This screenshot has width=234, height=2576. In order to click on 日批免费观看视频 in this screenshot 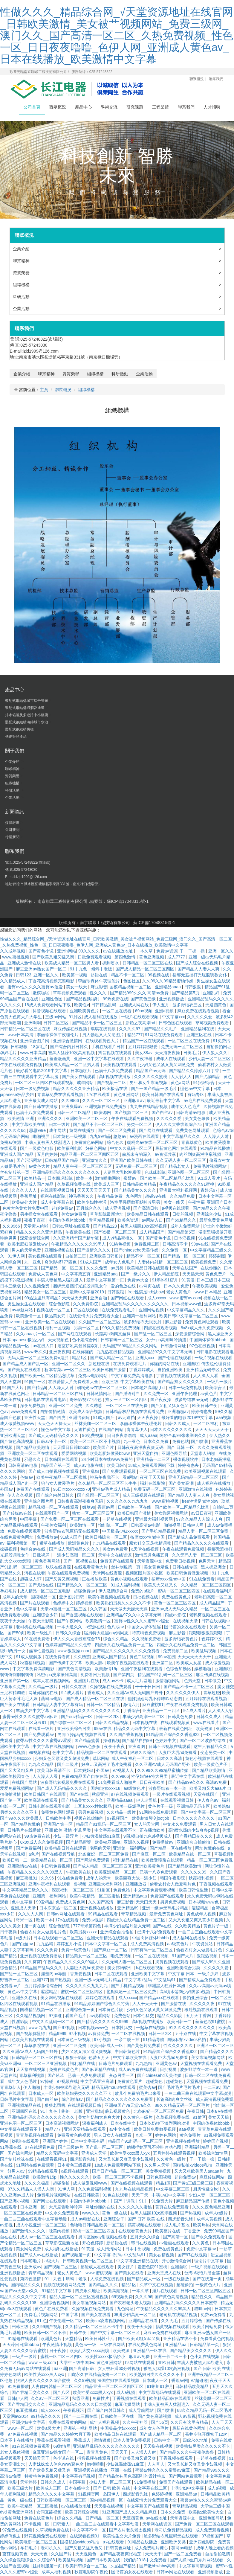, I will do `click(95, 957)`.